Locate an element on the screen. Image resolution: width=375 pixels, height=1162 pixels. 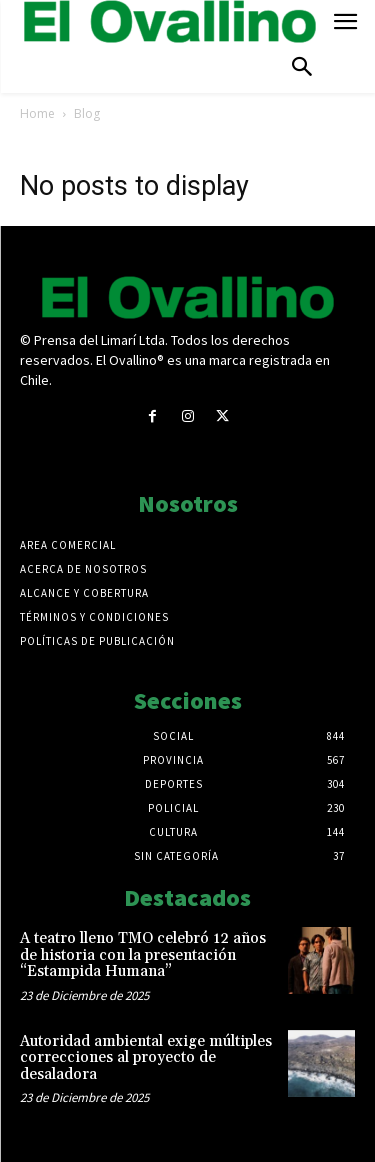
Home is located at coordinates (37, 113).